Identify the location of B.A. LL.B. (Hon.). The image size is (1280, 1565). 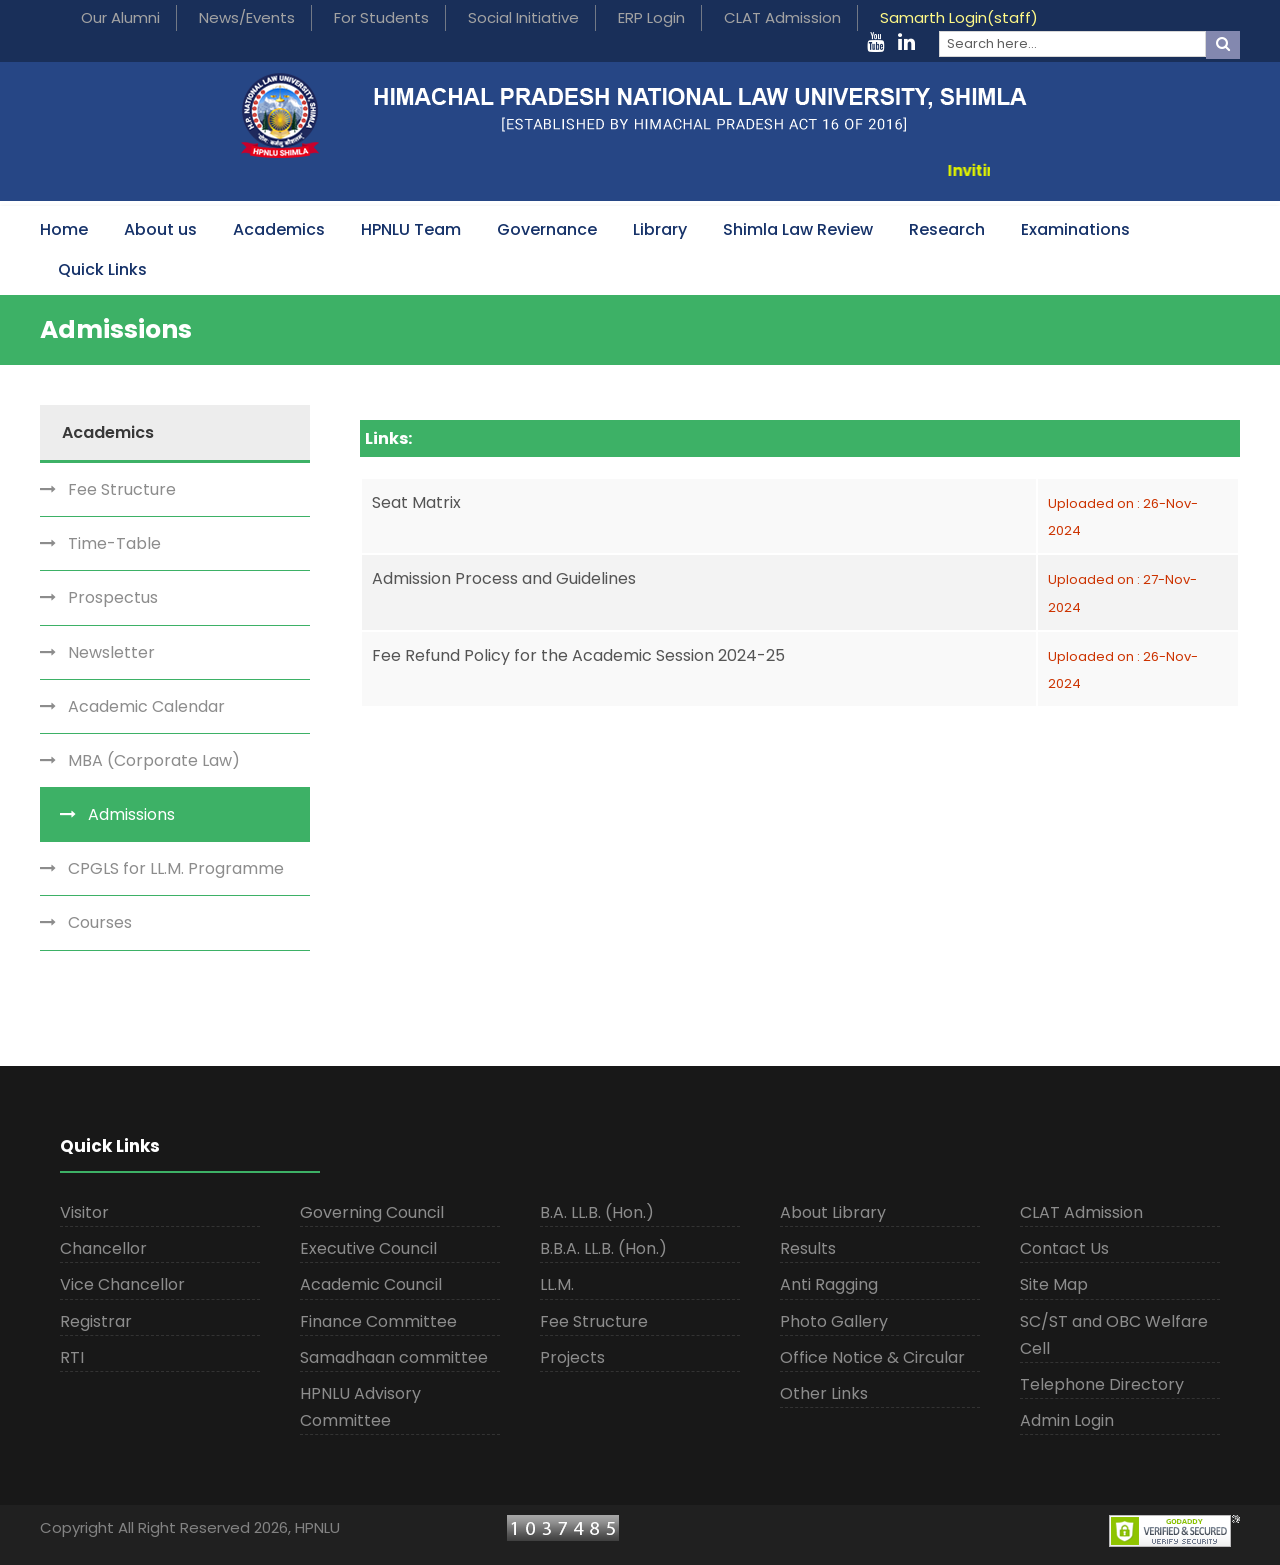
(597, 1212).